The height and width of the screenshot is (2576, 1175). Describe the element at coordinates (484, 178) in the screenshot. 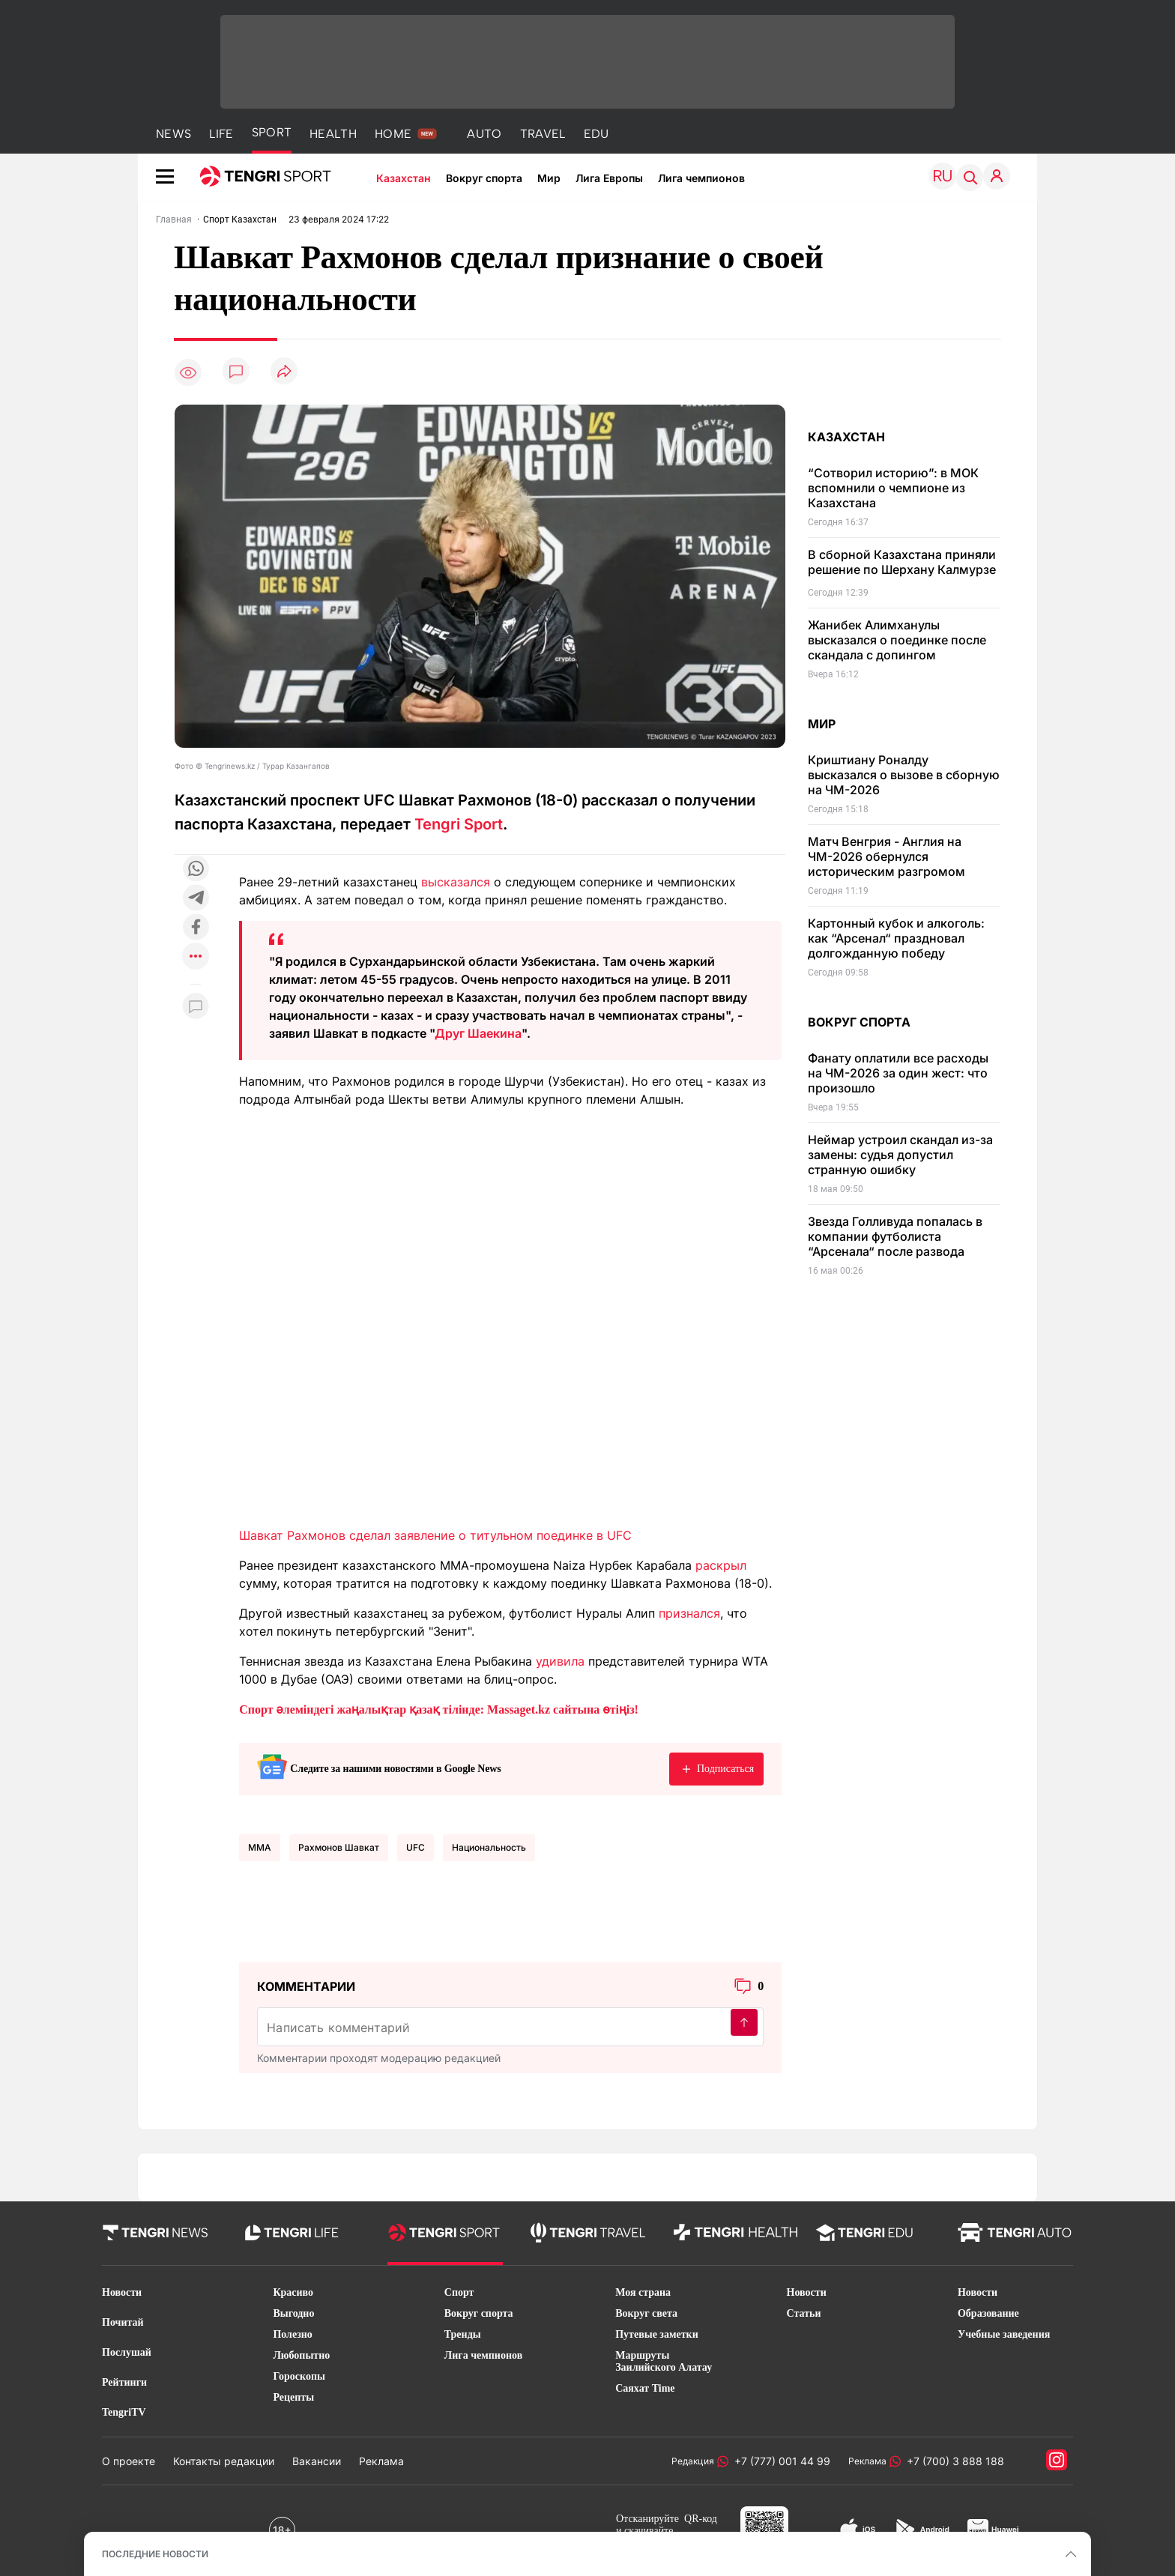

I see `Вокруг спорта` at that location.